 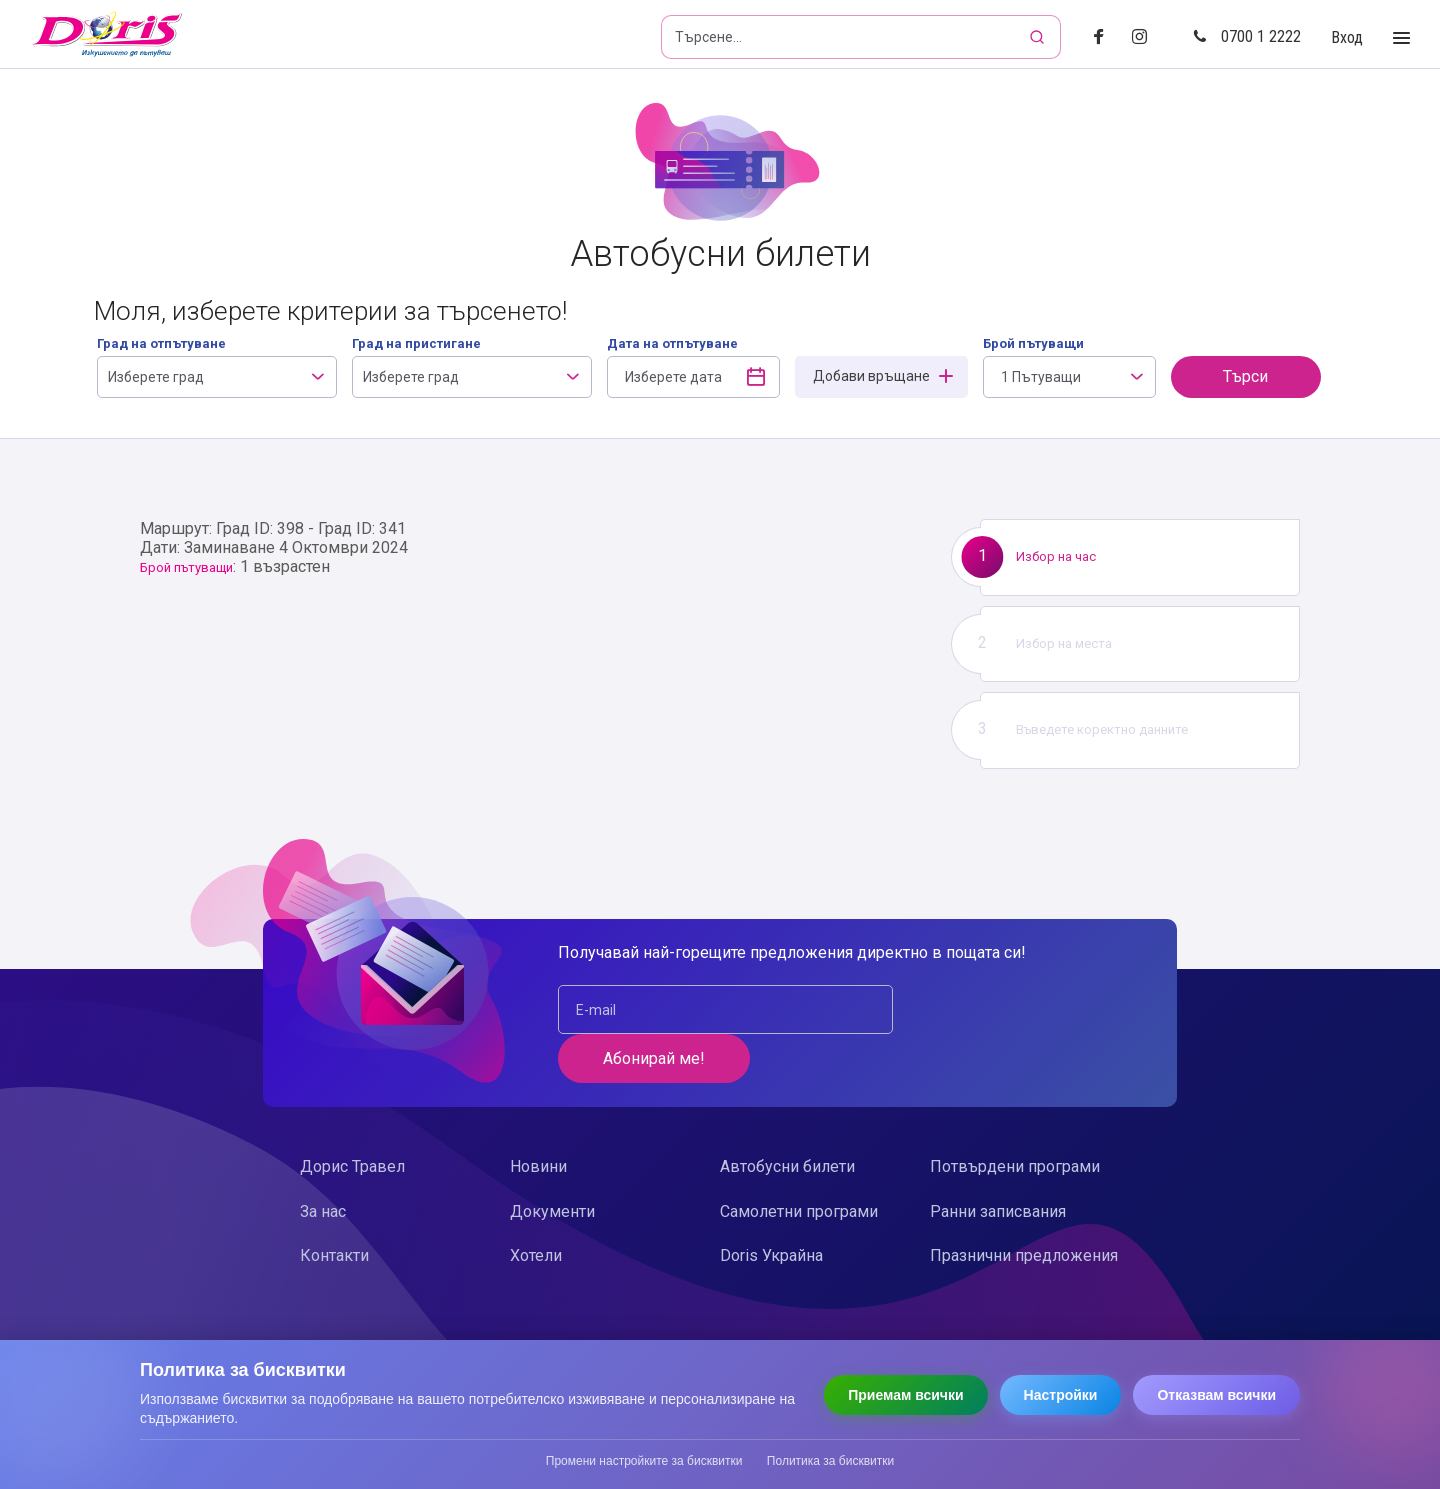 I want to click on Приемам всички [Приемам всички бисквитки], so click(x=905, y=1395).